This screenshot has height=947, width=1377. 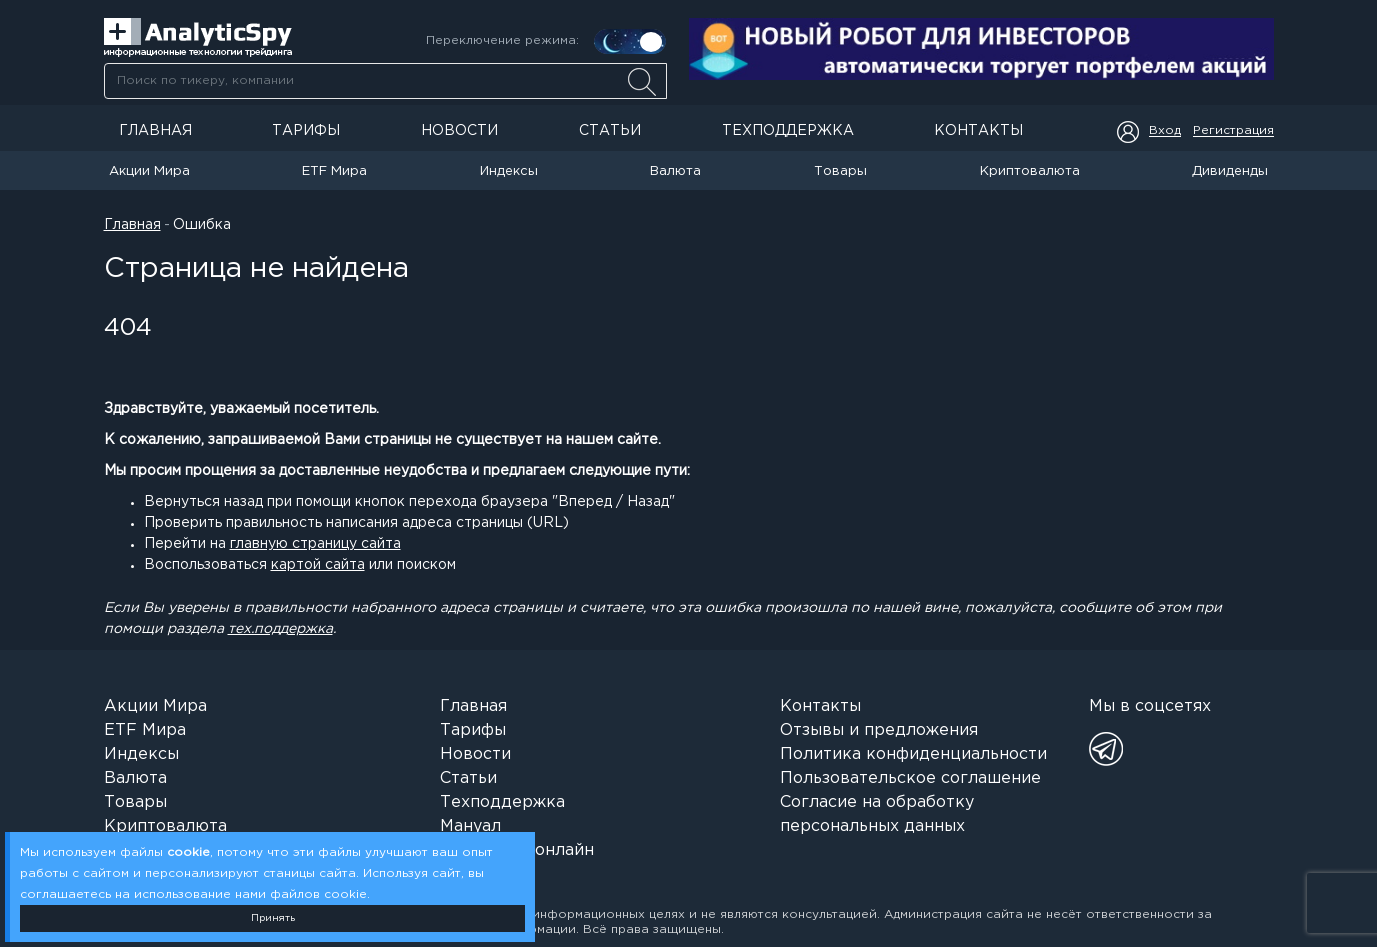 I want to click on Валюта, so click(x=675, y=171).